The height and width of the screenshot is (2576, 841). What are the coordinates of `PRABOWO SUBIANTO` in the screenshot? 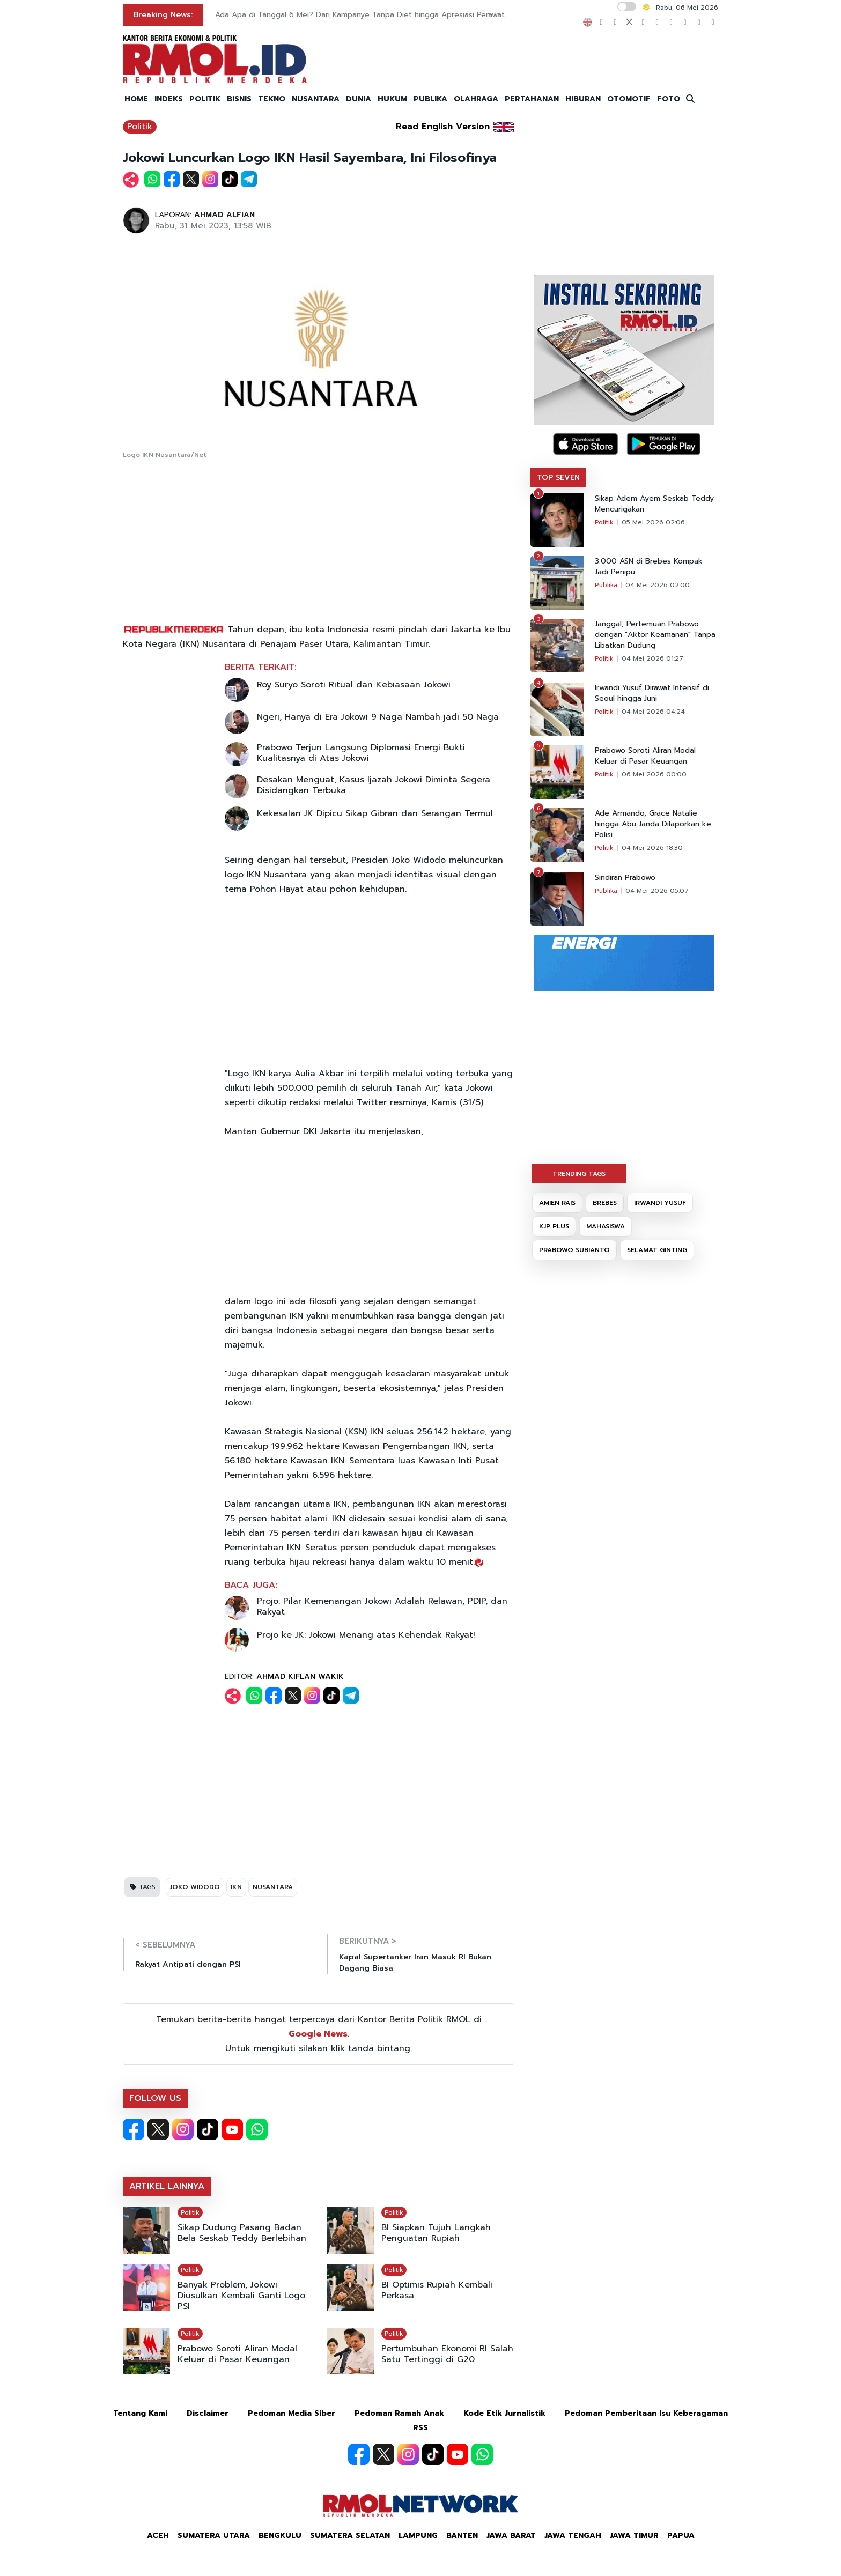 It's located at (574, 1250).